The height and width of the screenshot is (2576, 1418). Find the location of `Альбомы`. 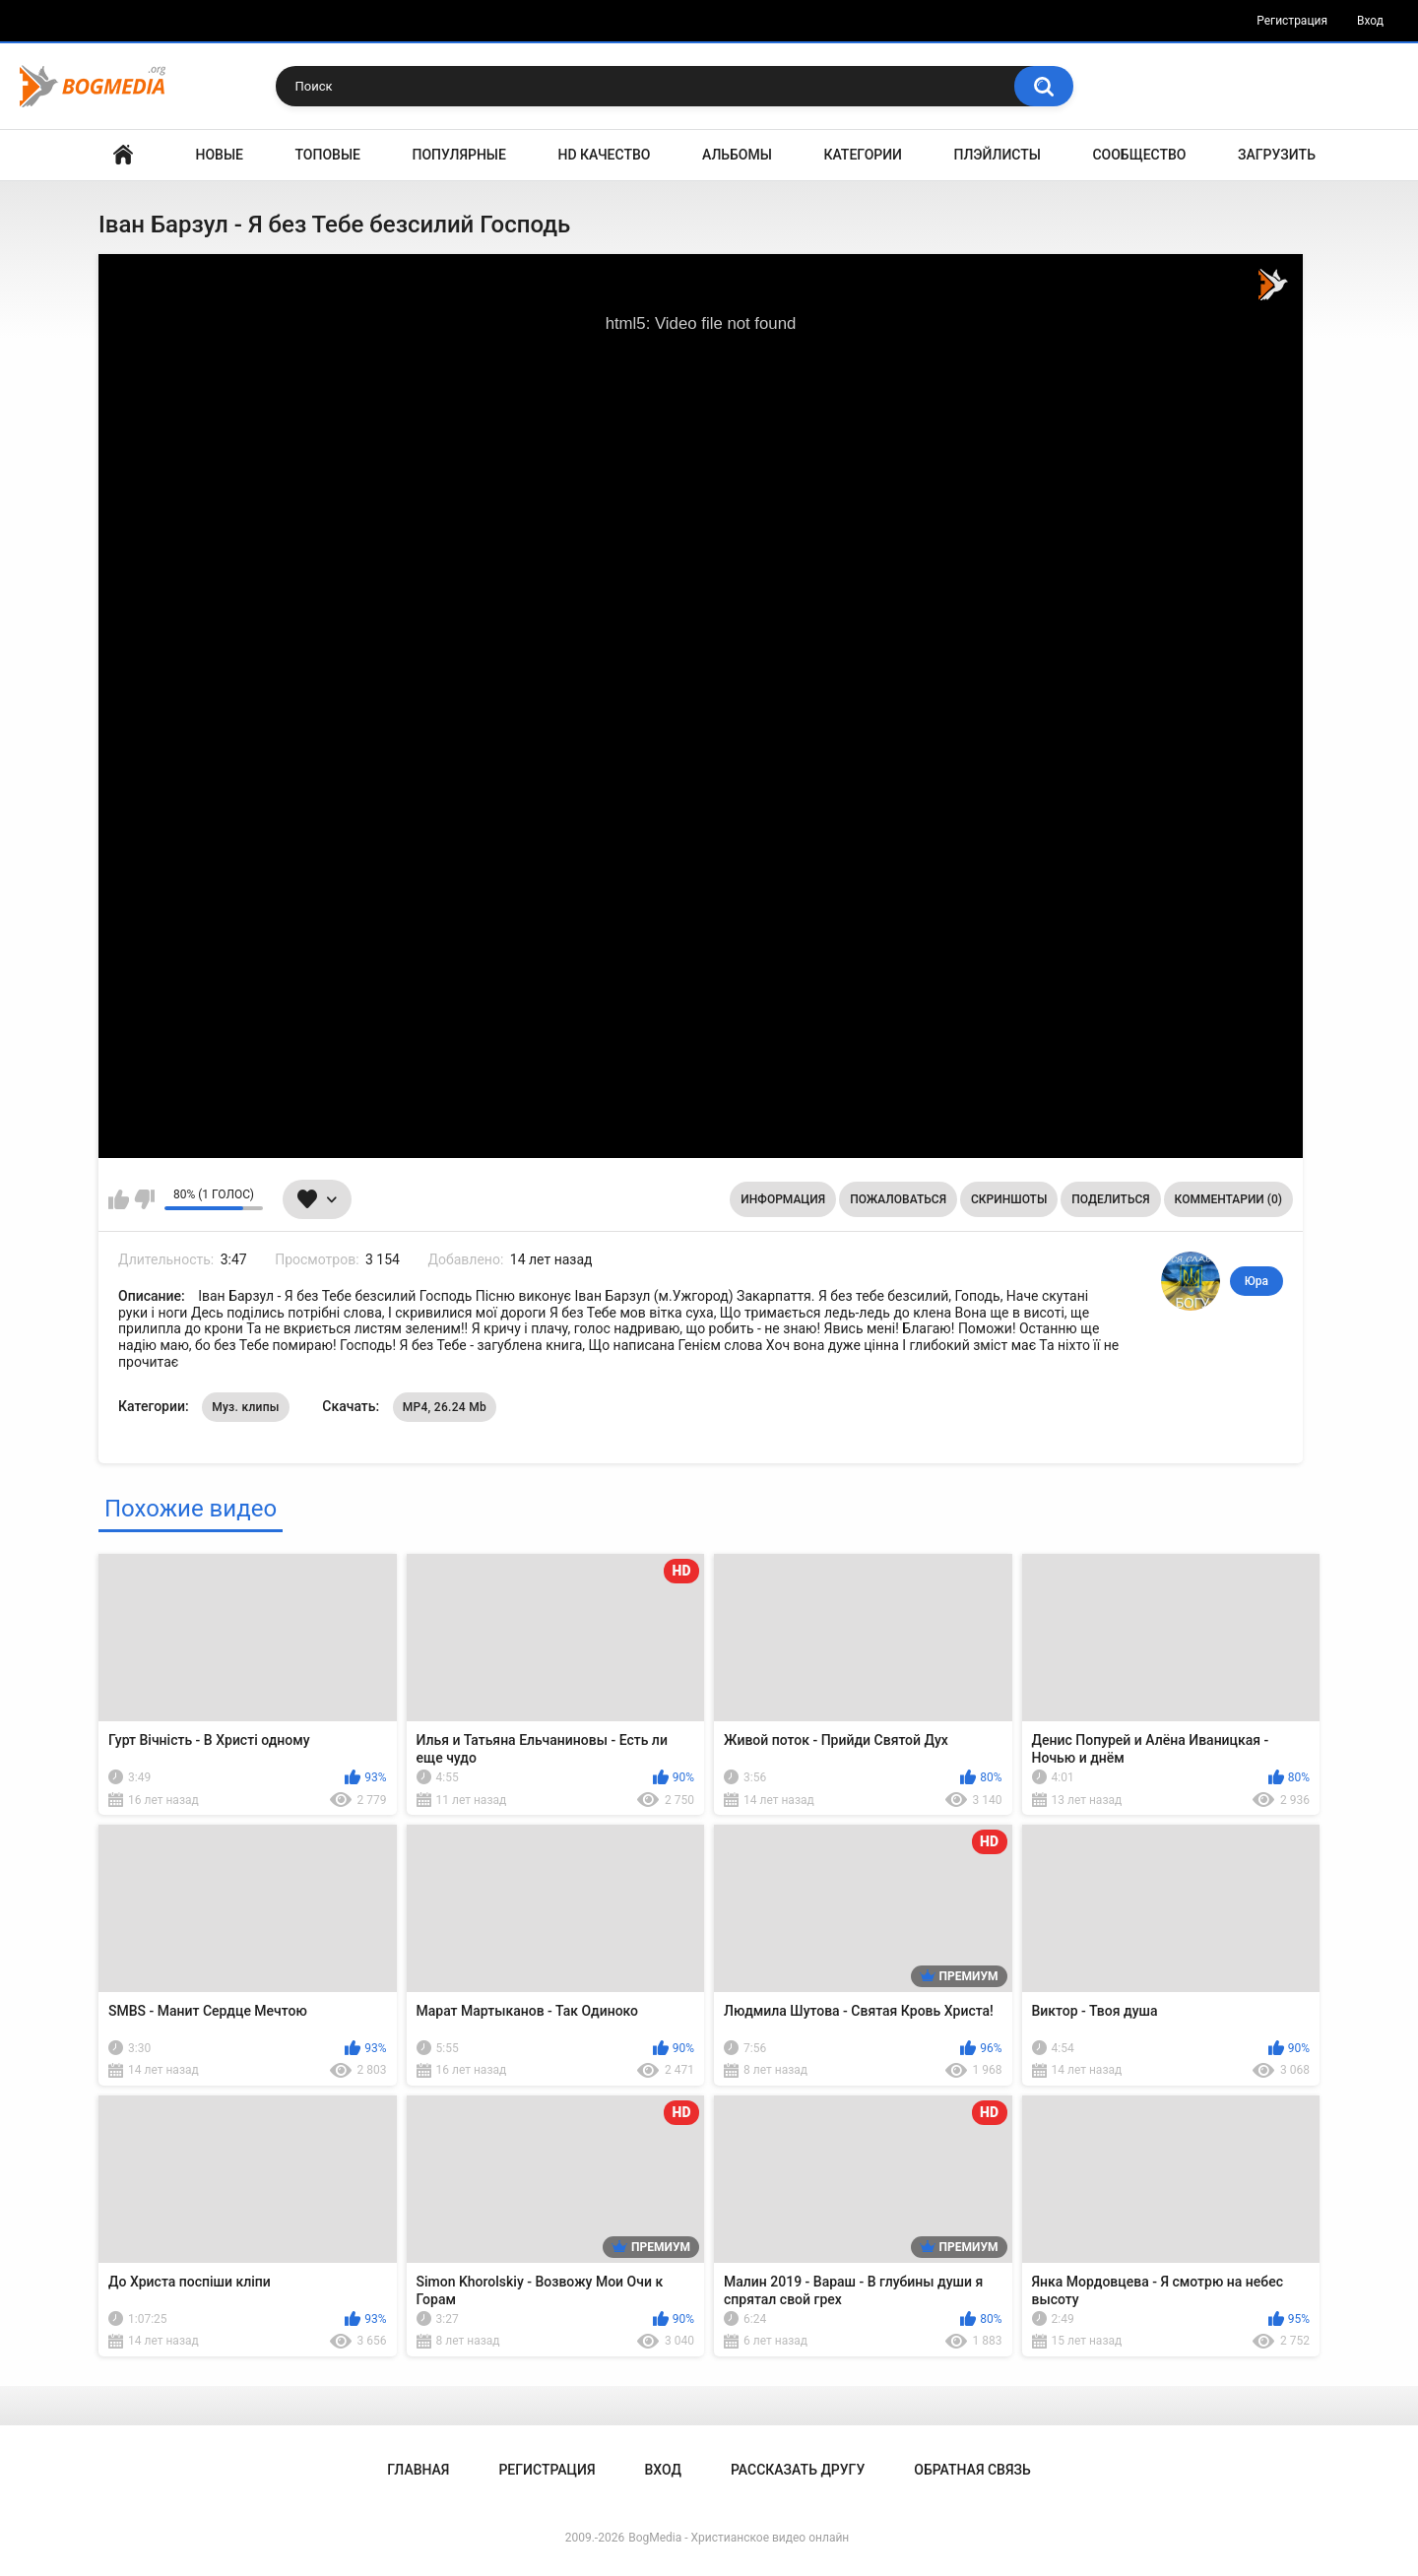

Альбомы is located at coordinates (737, 154).